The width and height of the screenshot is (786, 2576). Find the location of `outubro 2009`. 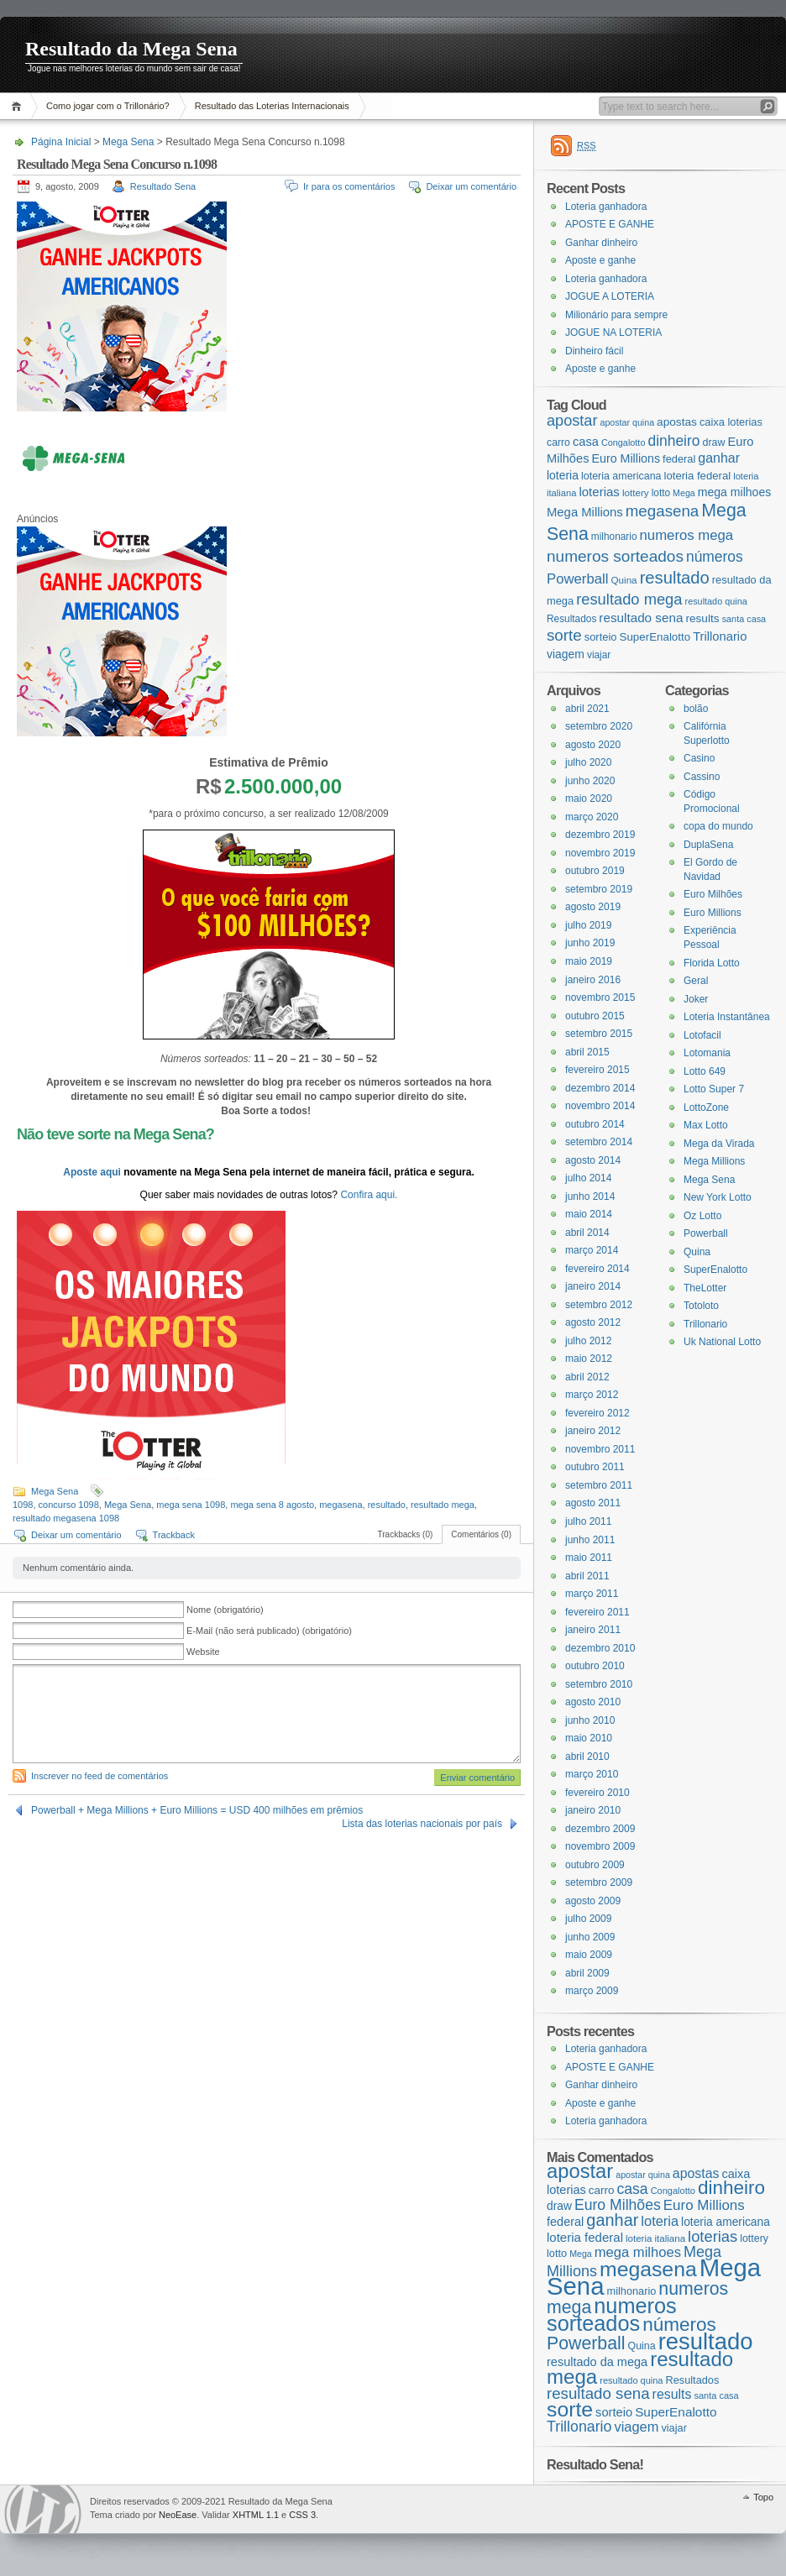

outubro 2009 is located at coordinates (595, 1865).